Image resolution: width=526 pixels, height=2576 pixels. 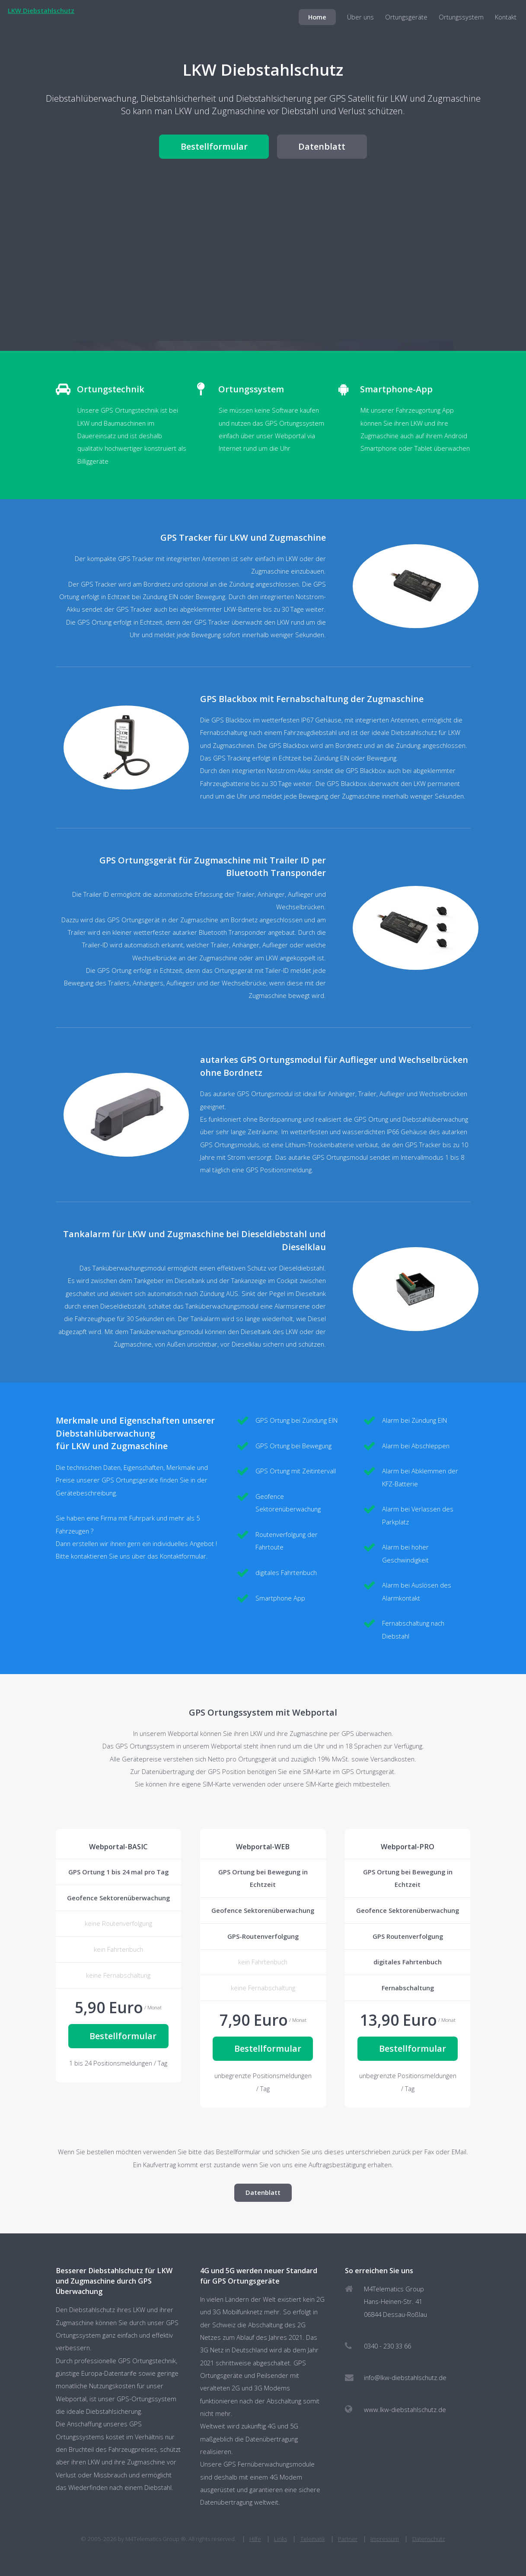 What do you see at coordinates (312, 2539) in the screenshot?
I see `Telematik` at bounding box center [312, 2539].